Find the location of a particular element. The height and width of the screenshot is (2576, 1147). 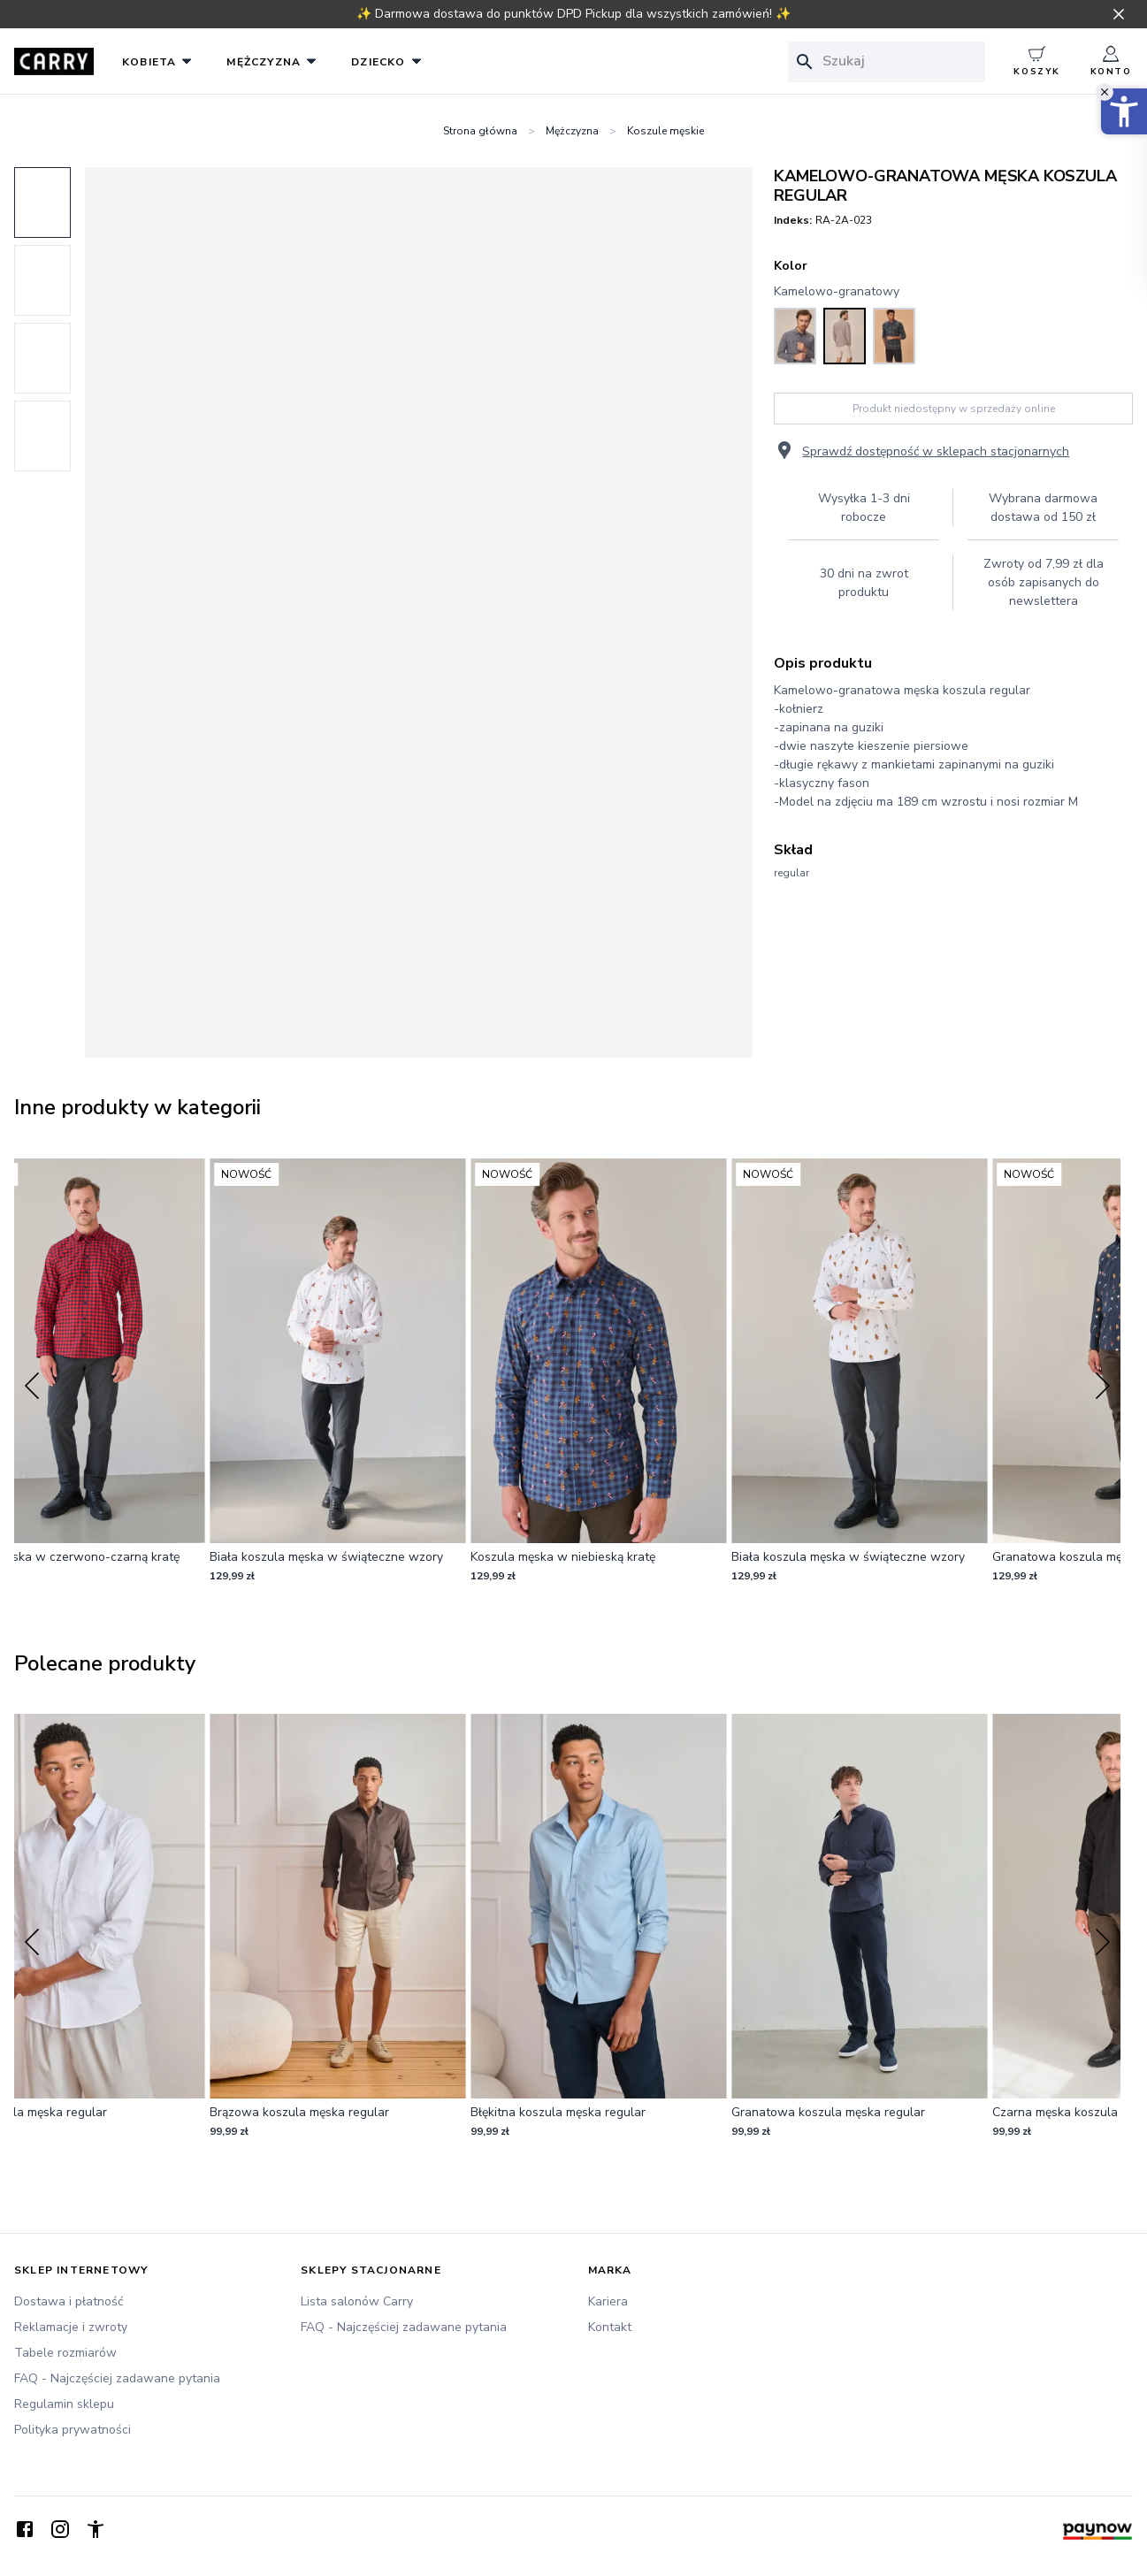

[Lista salonów Carry] is located at coordinates (430, 2301).